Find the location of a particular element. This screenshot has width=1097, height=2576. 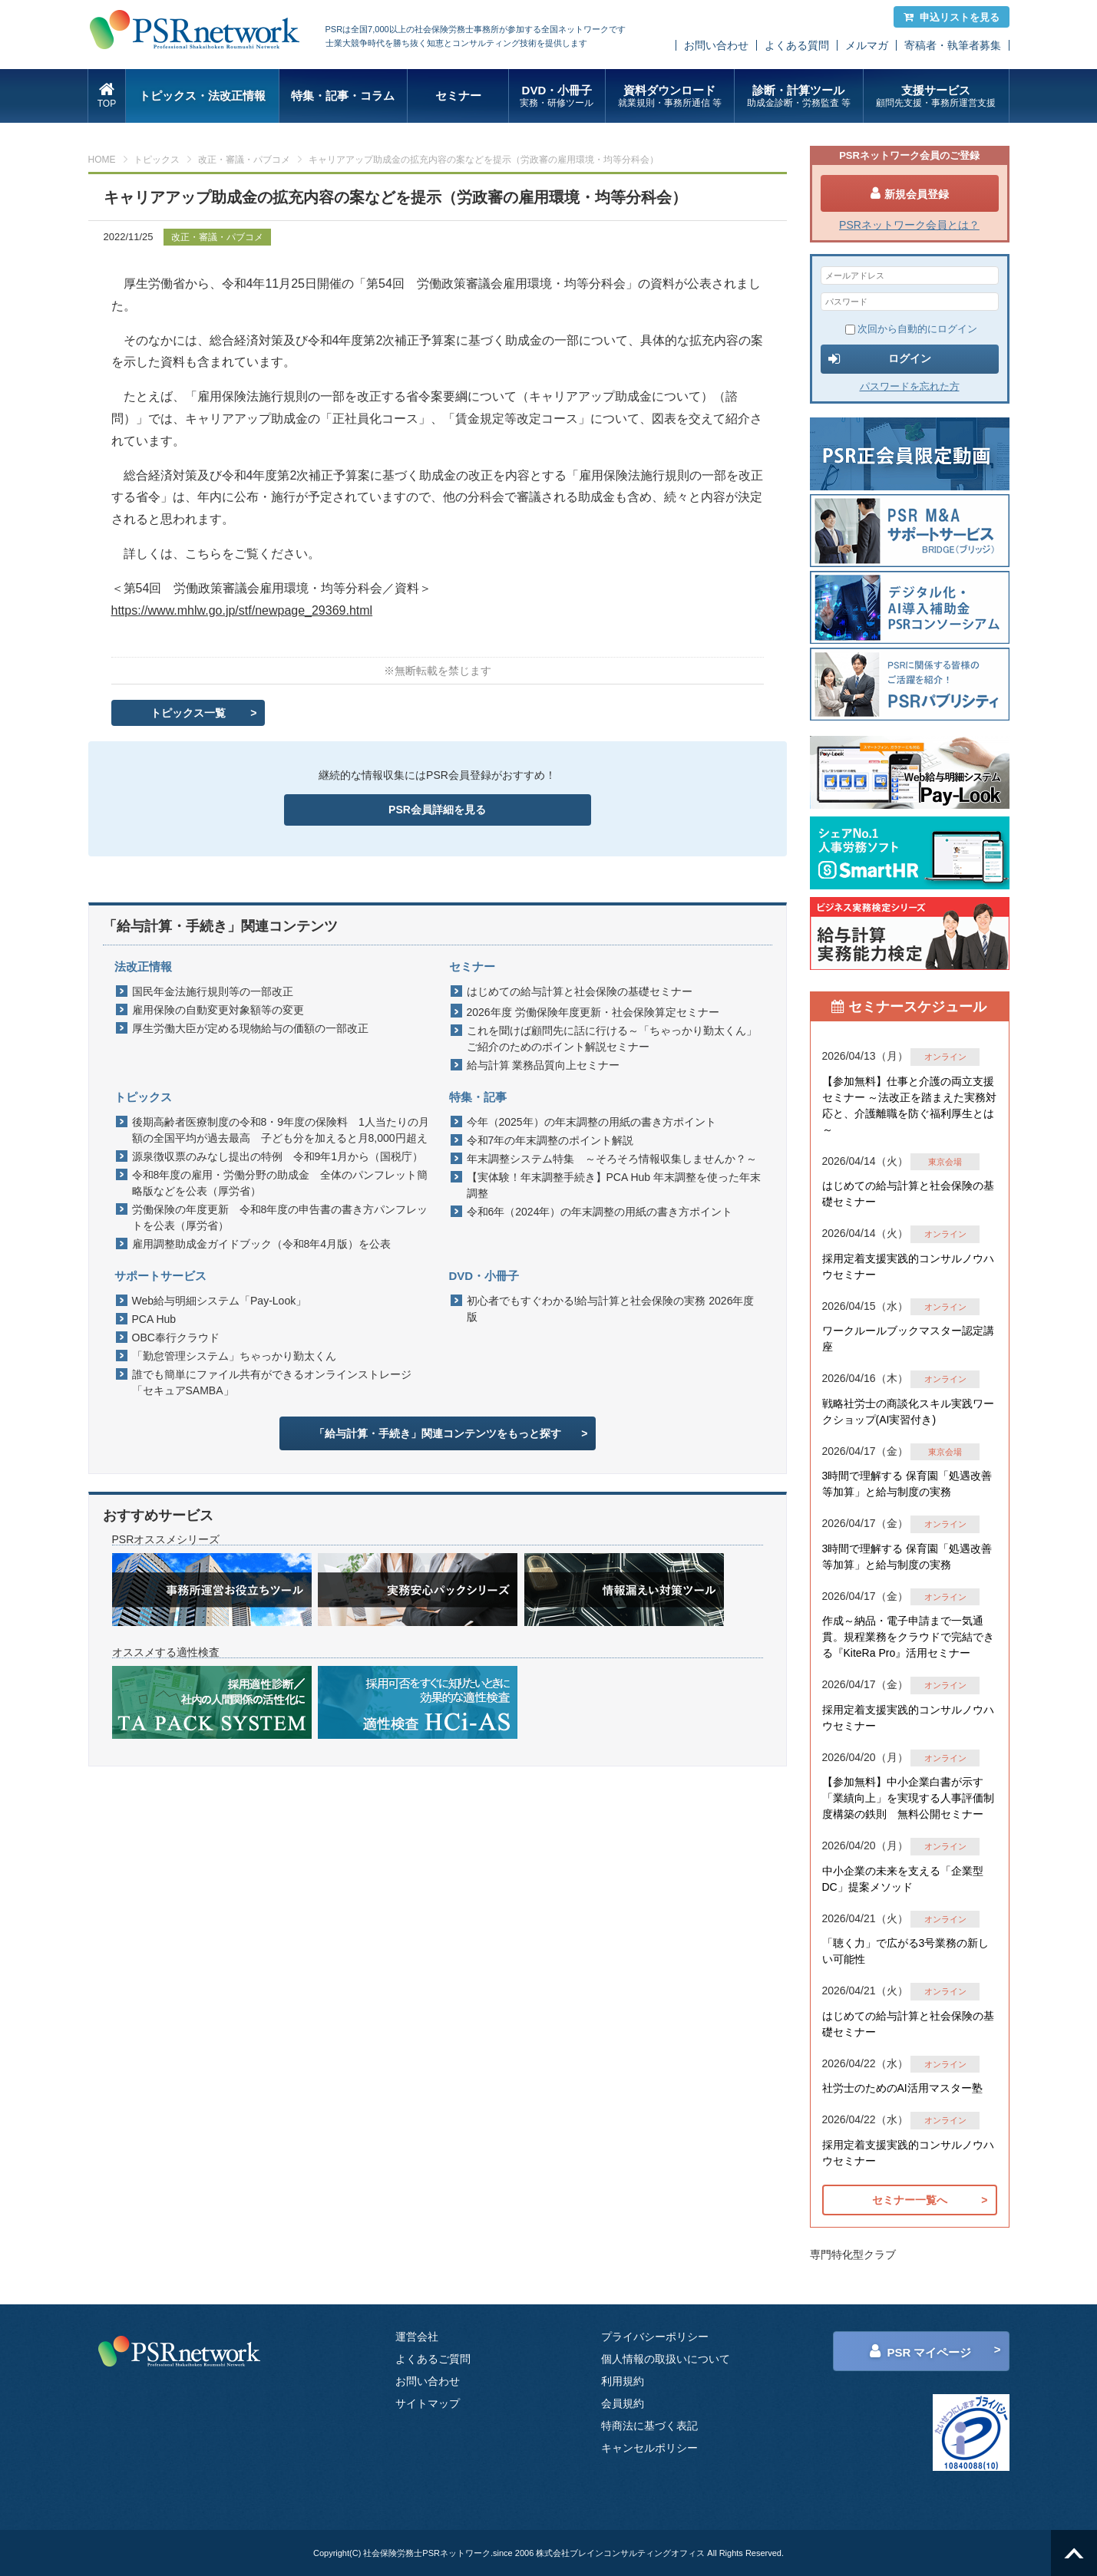

作成～納品・電子申請まで一気通貫。規程業務をクラウドで完結できる『KiteRa Pro』活用セミナー is located at coordinates (908, 1637).